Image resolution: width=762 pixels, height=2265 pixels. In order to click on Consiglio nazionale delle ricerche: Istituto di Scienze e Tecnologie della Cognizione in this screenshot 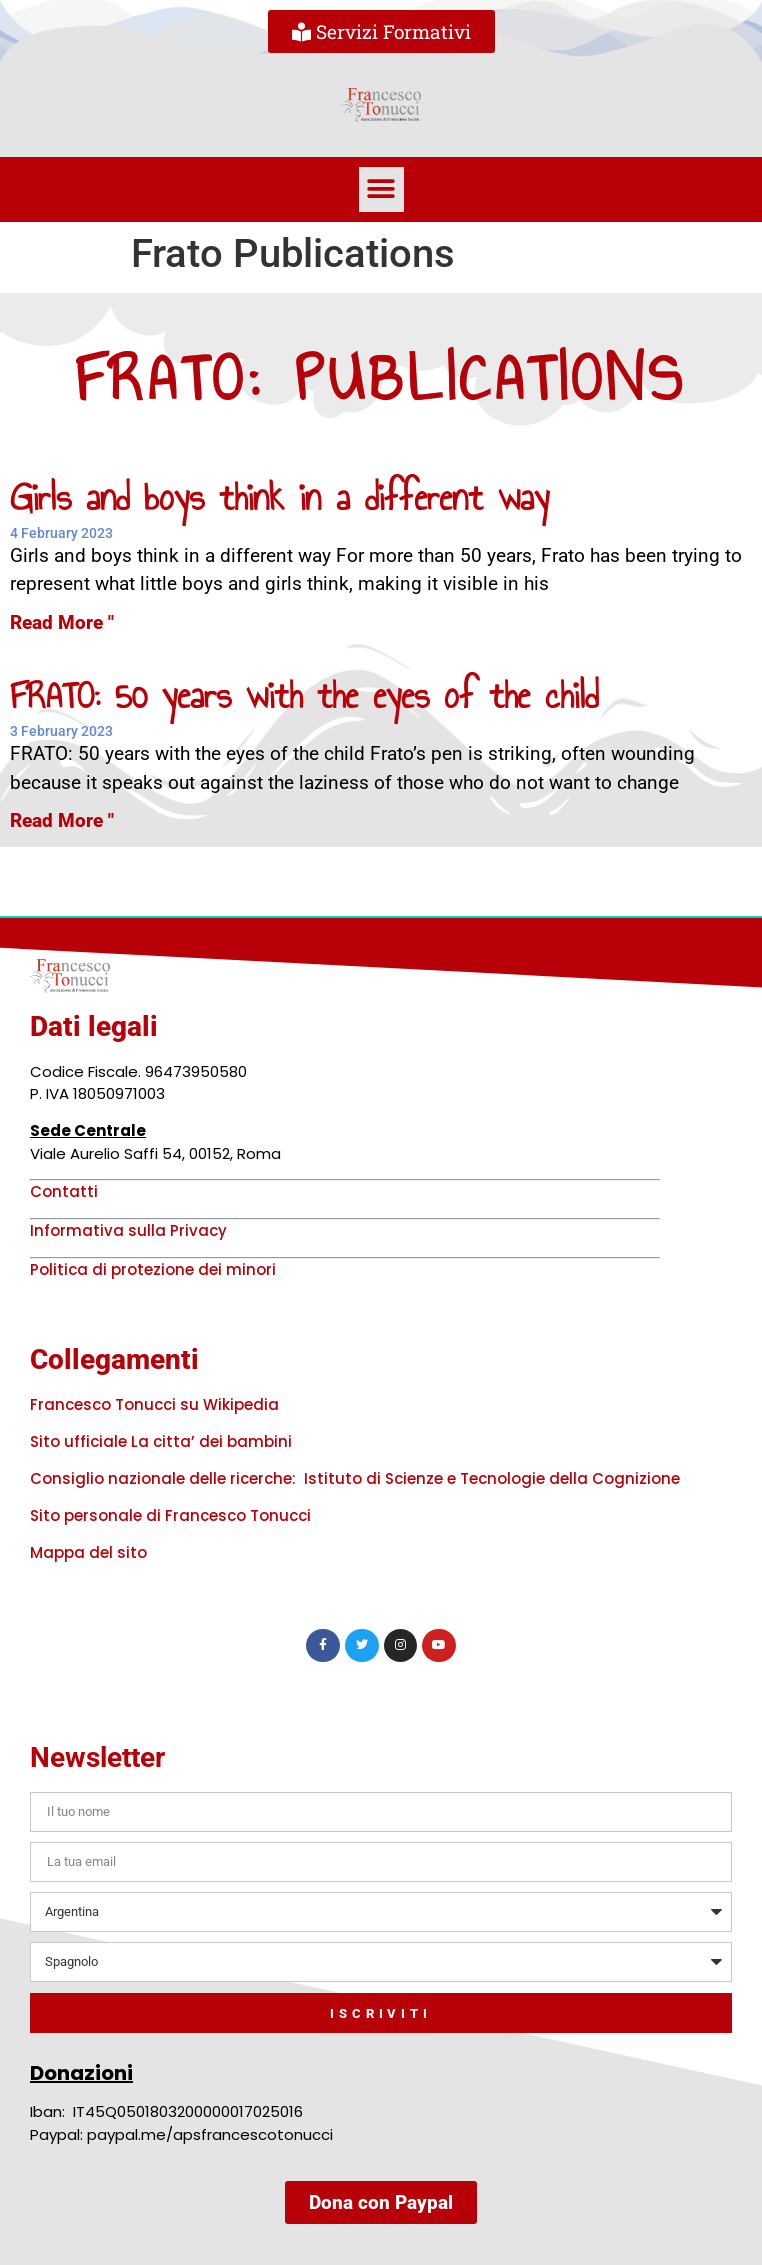, I will do `click(355, 1478)`.